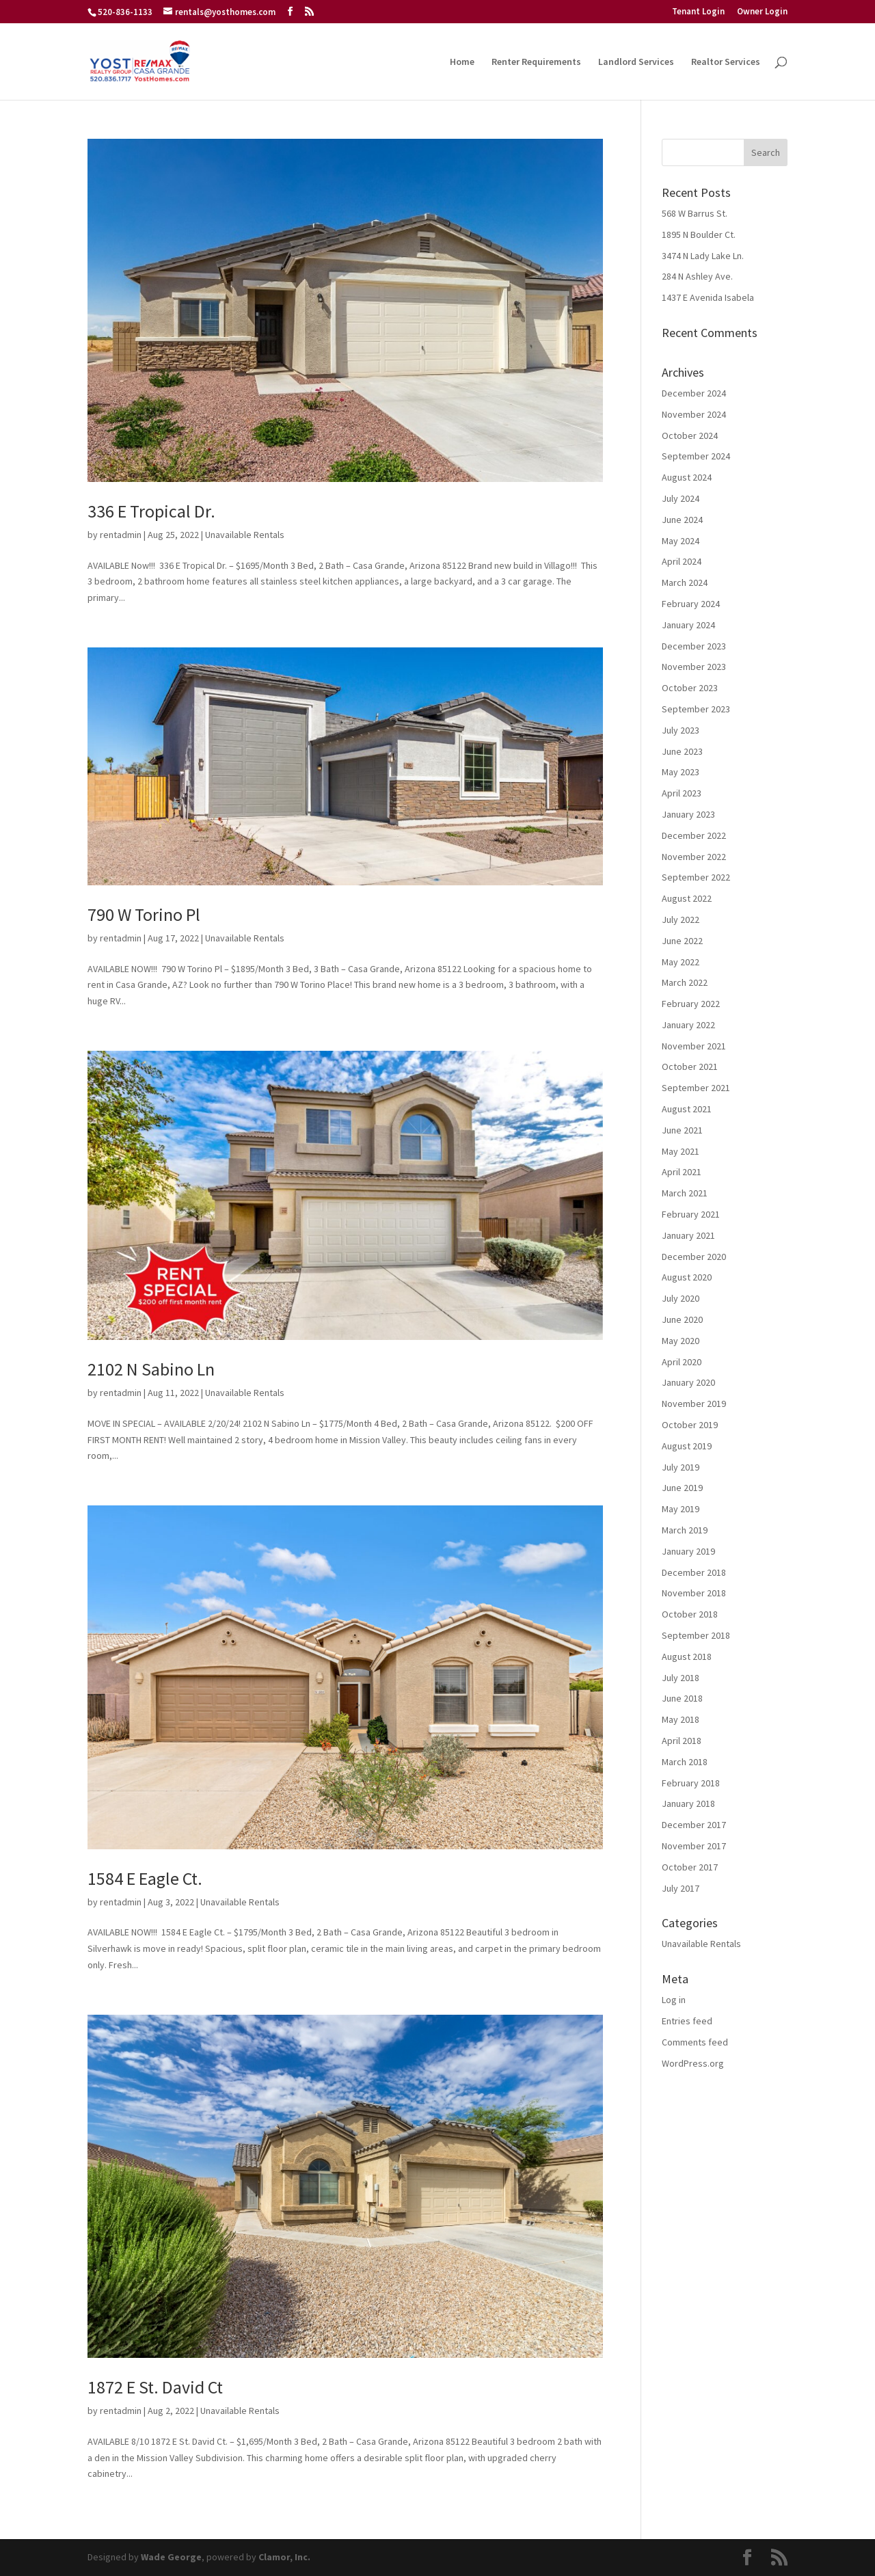 The height and width of the screenshot is (2576, 875). I want to click on May 2020, so click(680, 1340).